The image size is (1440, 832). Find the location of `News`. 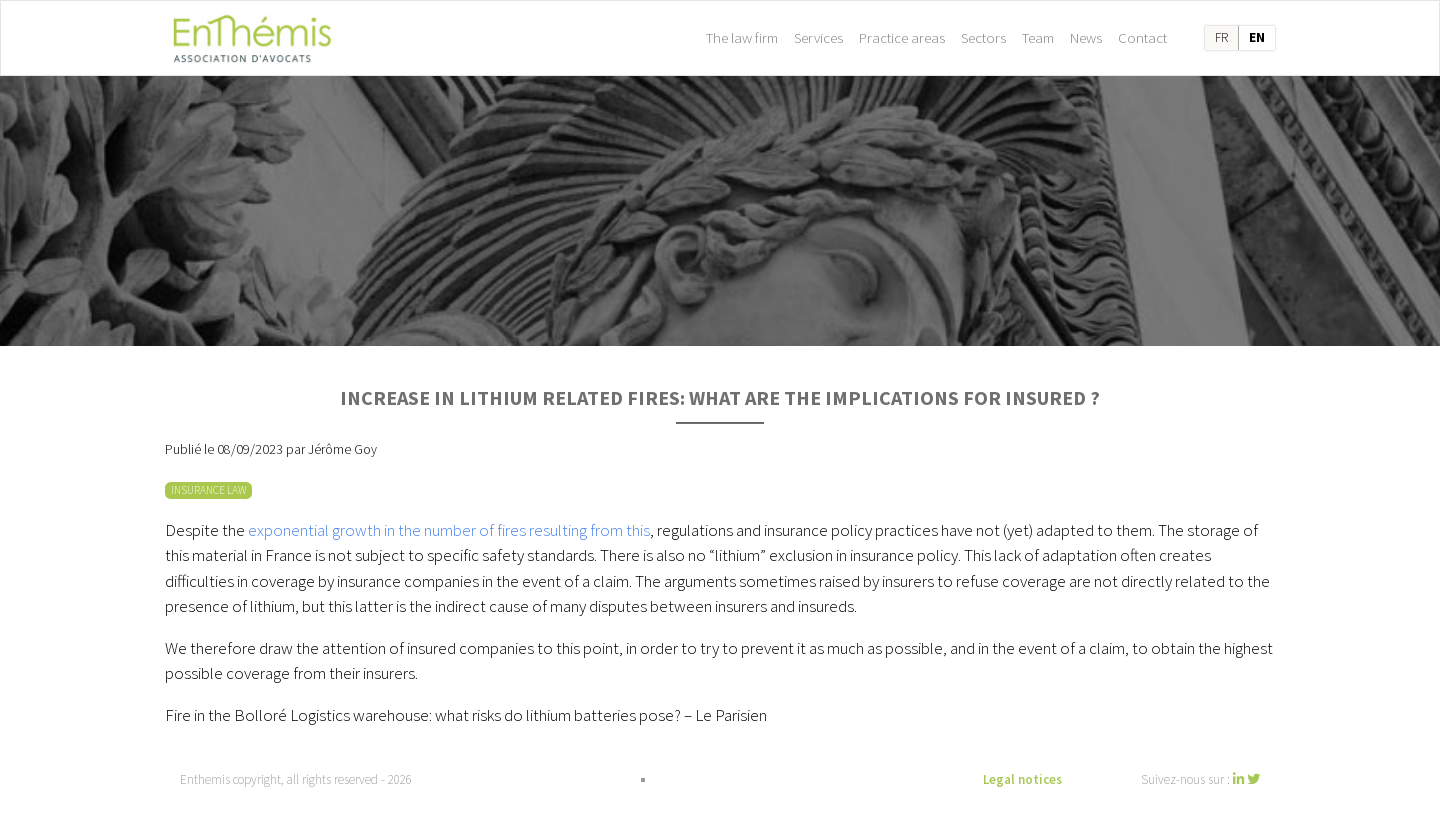

News is located at coordinates (1086, 37).